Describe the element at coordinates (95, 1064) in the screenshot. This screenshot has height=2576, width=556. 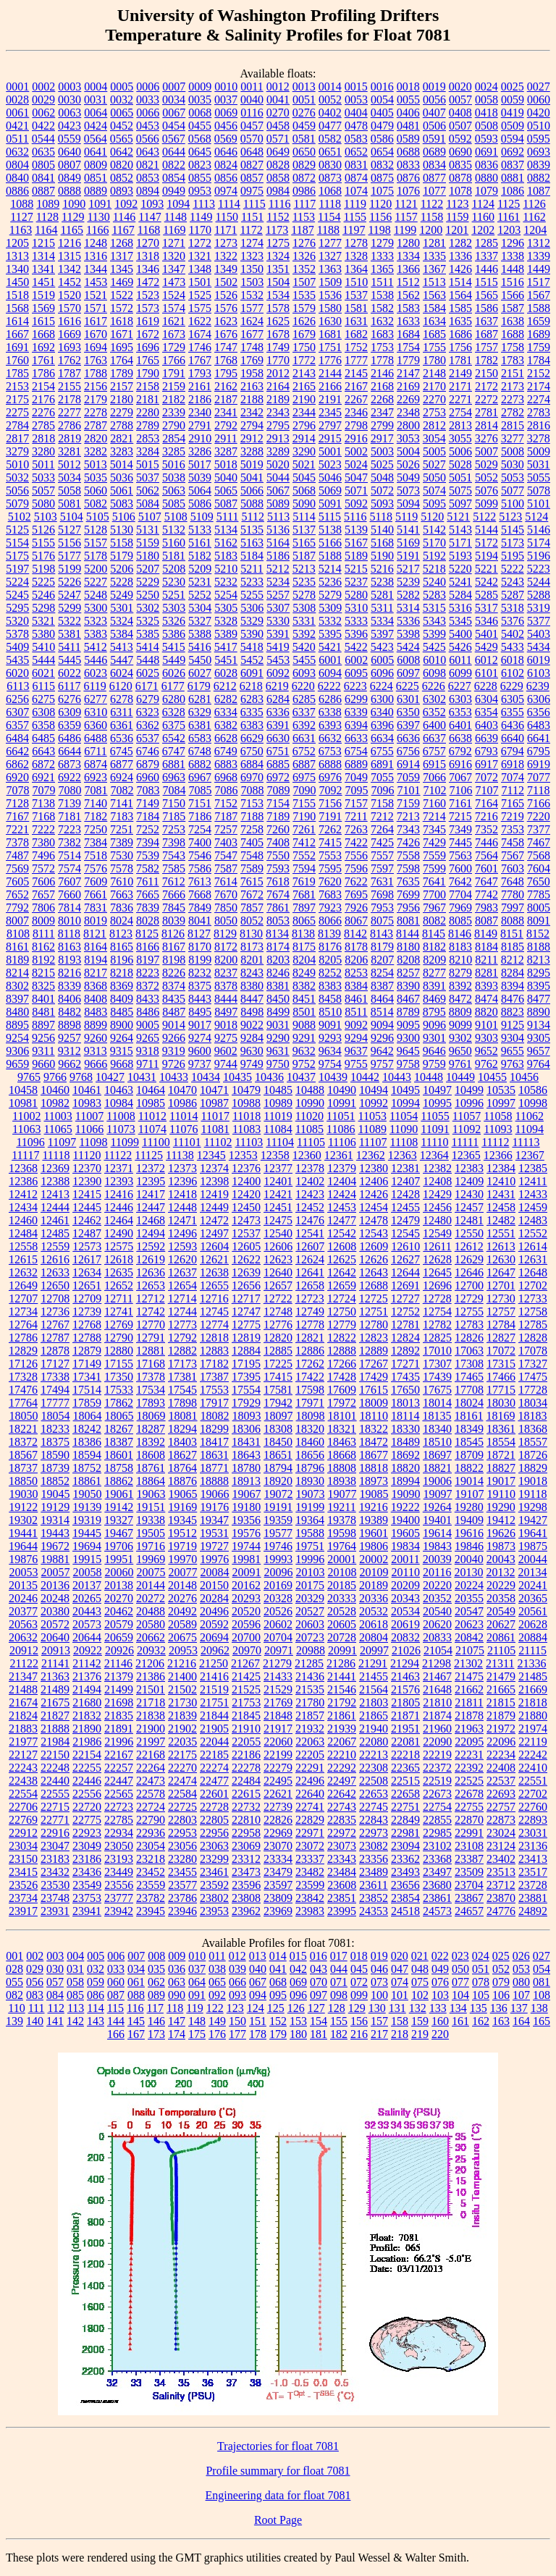
I see `9666` at that location.